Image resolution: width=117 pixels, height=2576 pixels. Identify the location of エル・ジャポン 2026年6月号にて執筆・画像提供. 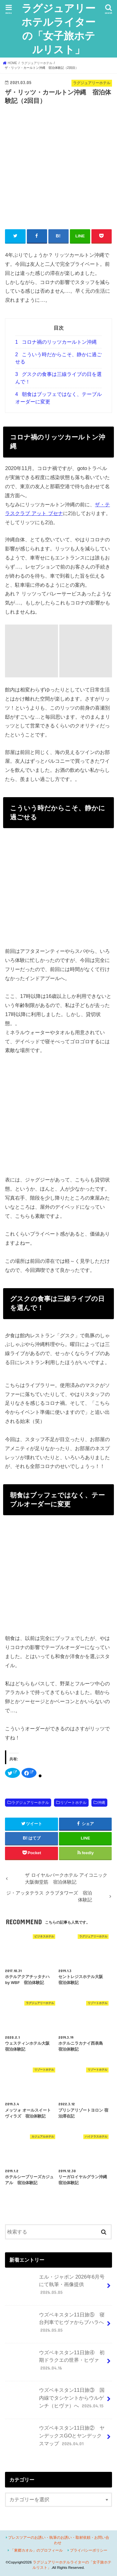
(56, 2287).